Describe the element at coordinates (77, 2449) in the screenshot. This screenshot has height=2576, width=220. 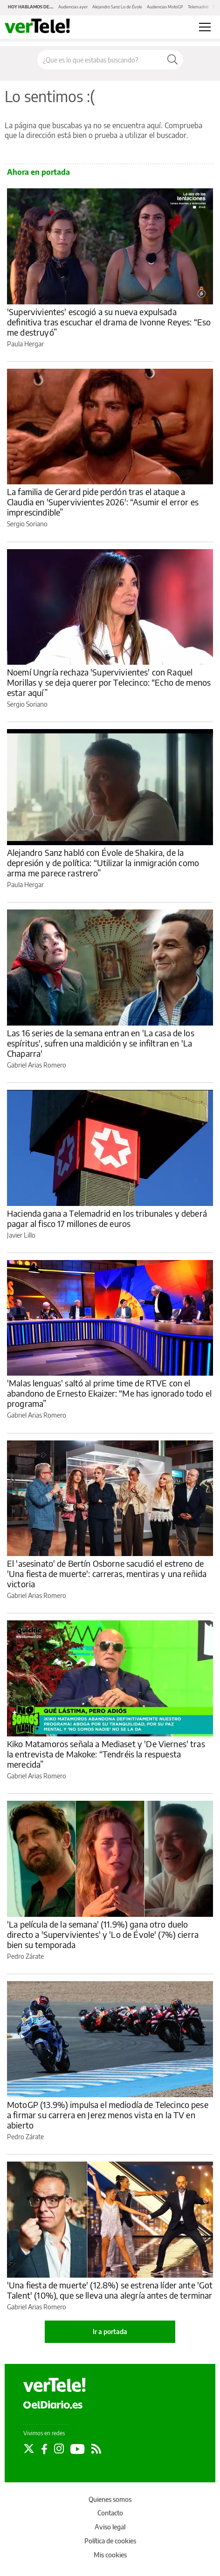
I see `[Seguir en Youtube]` at that location.